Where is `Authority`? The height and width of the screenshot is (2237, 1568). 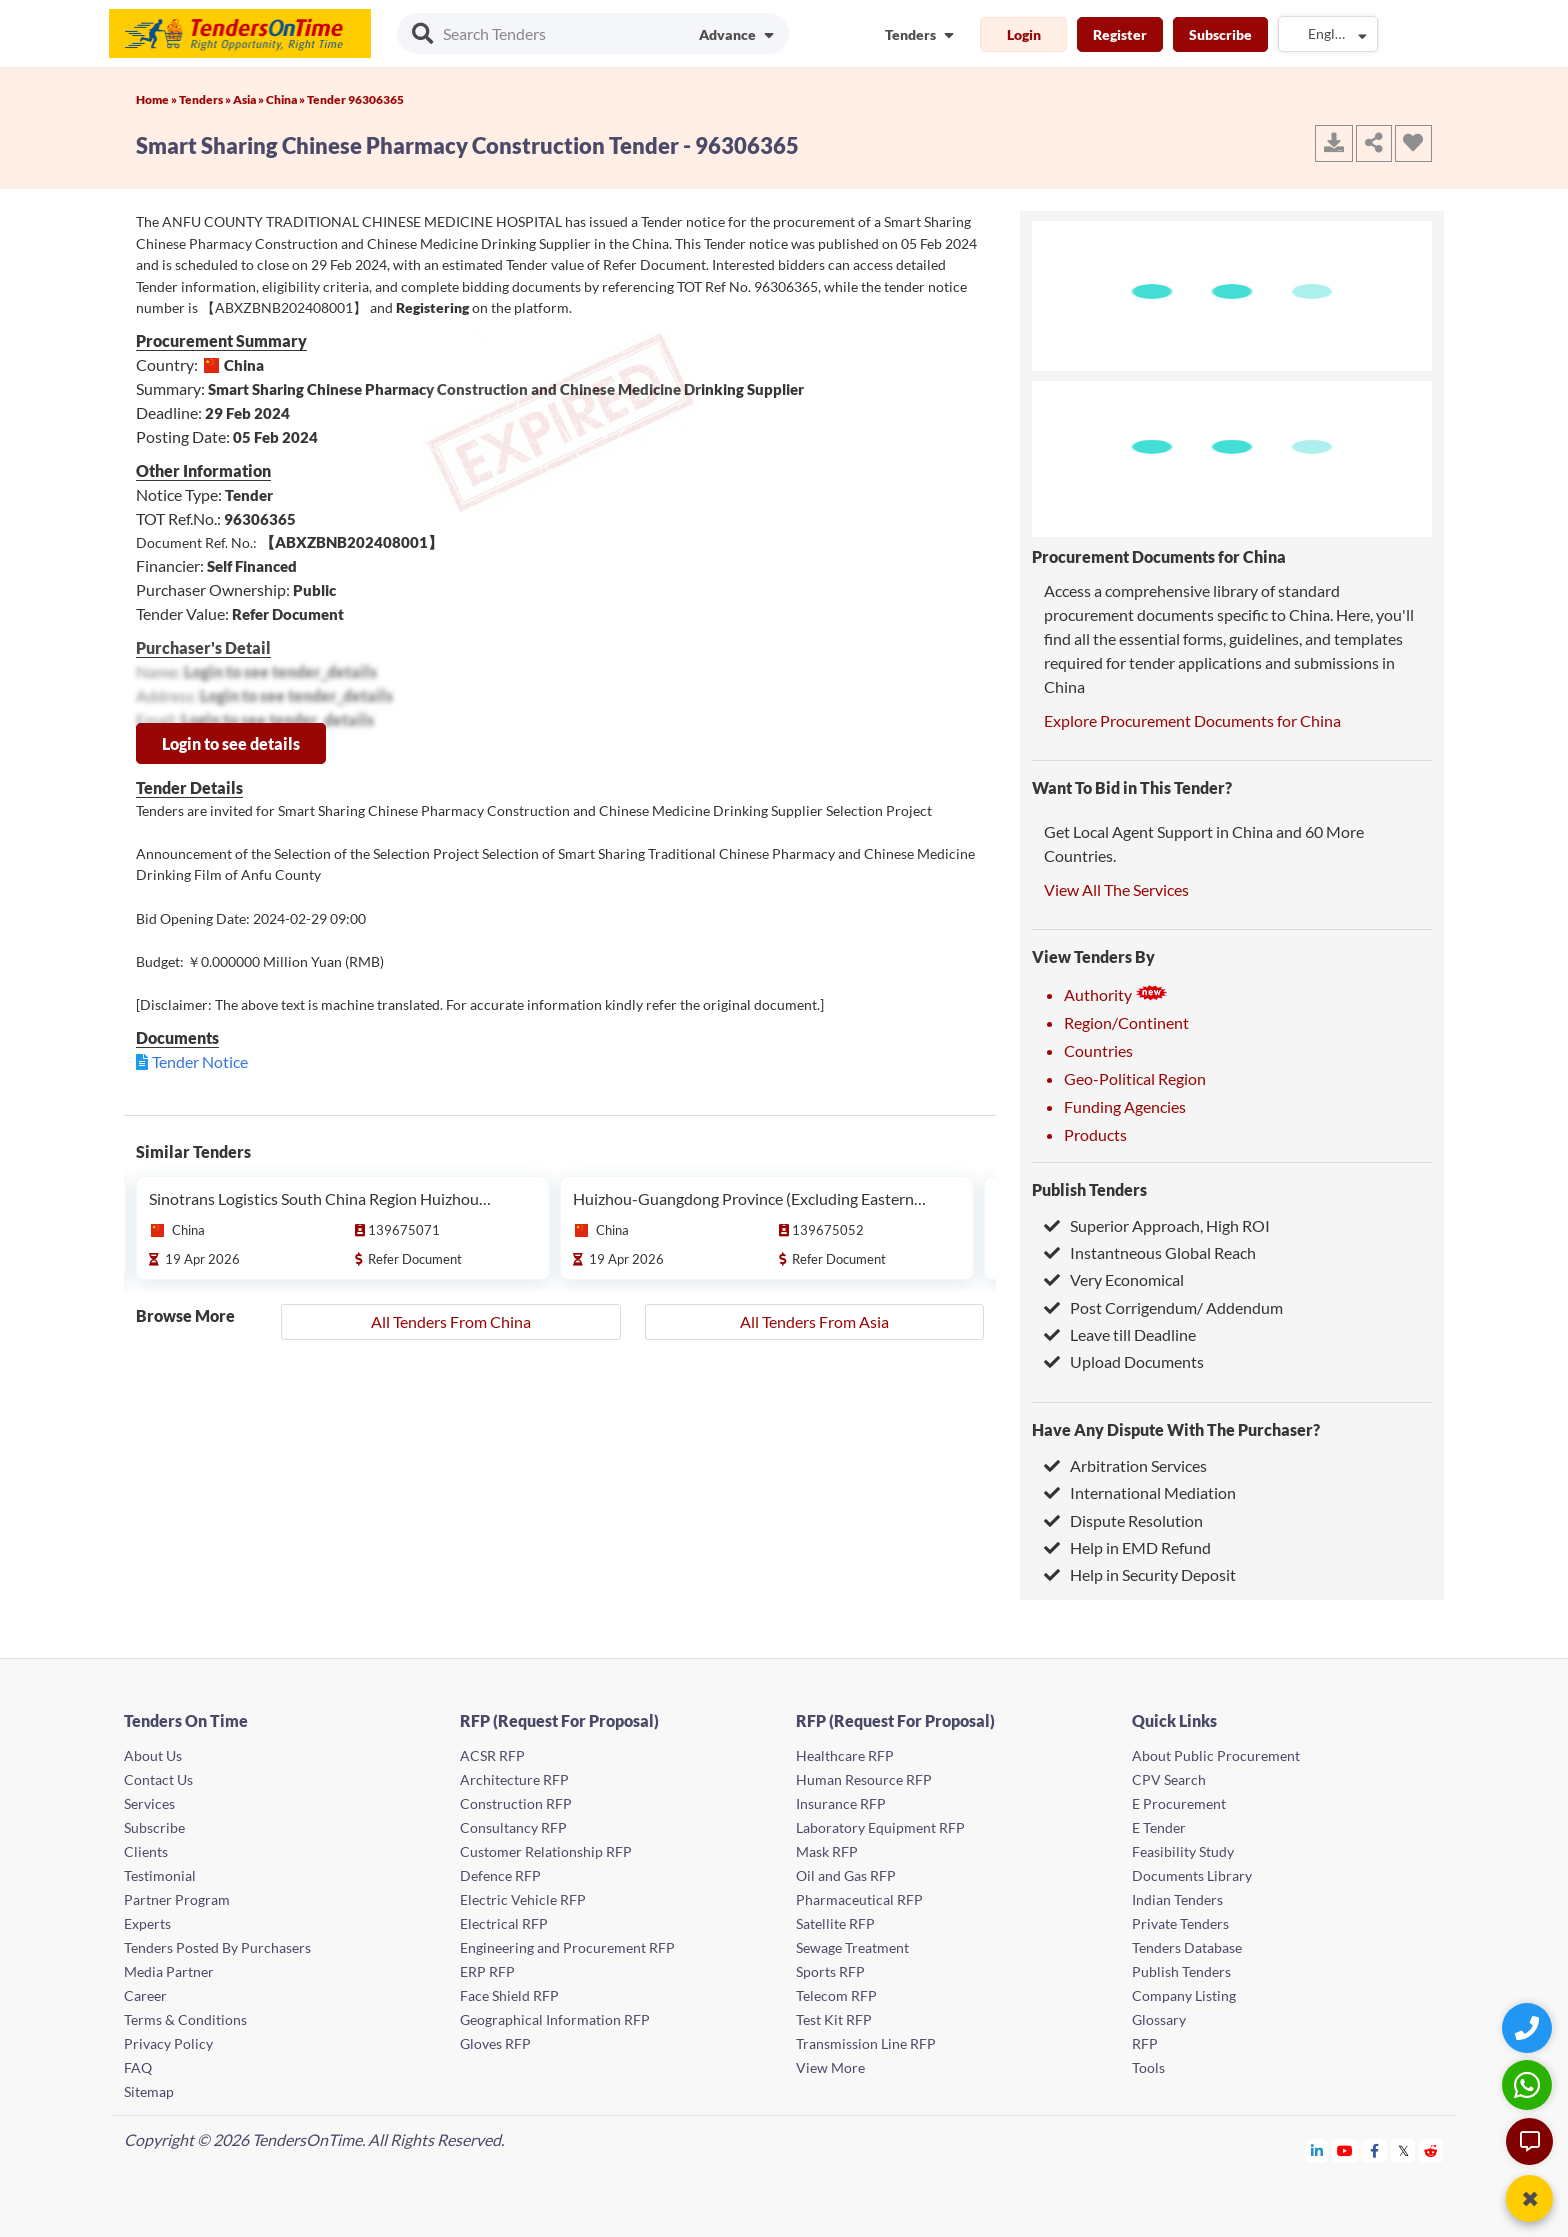 Authority is located at coordinates (1116, 994).